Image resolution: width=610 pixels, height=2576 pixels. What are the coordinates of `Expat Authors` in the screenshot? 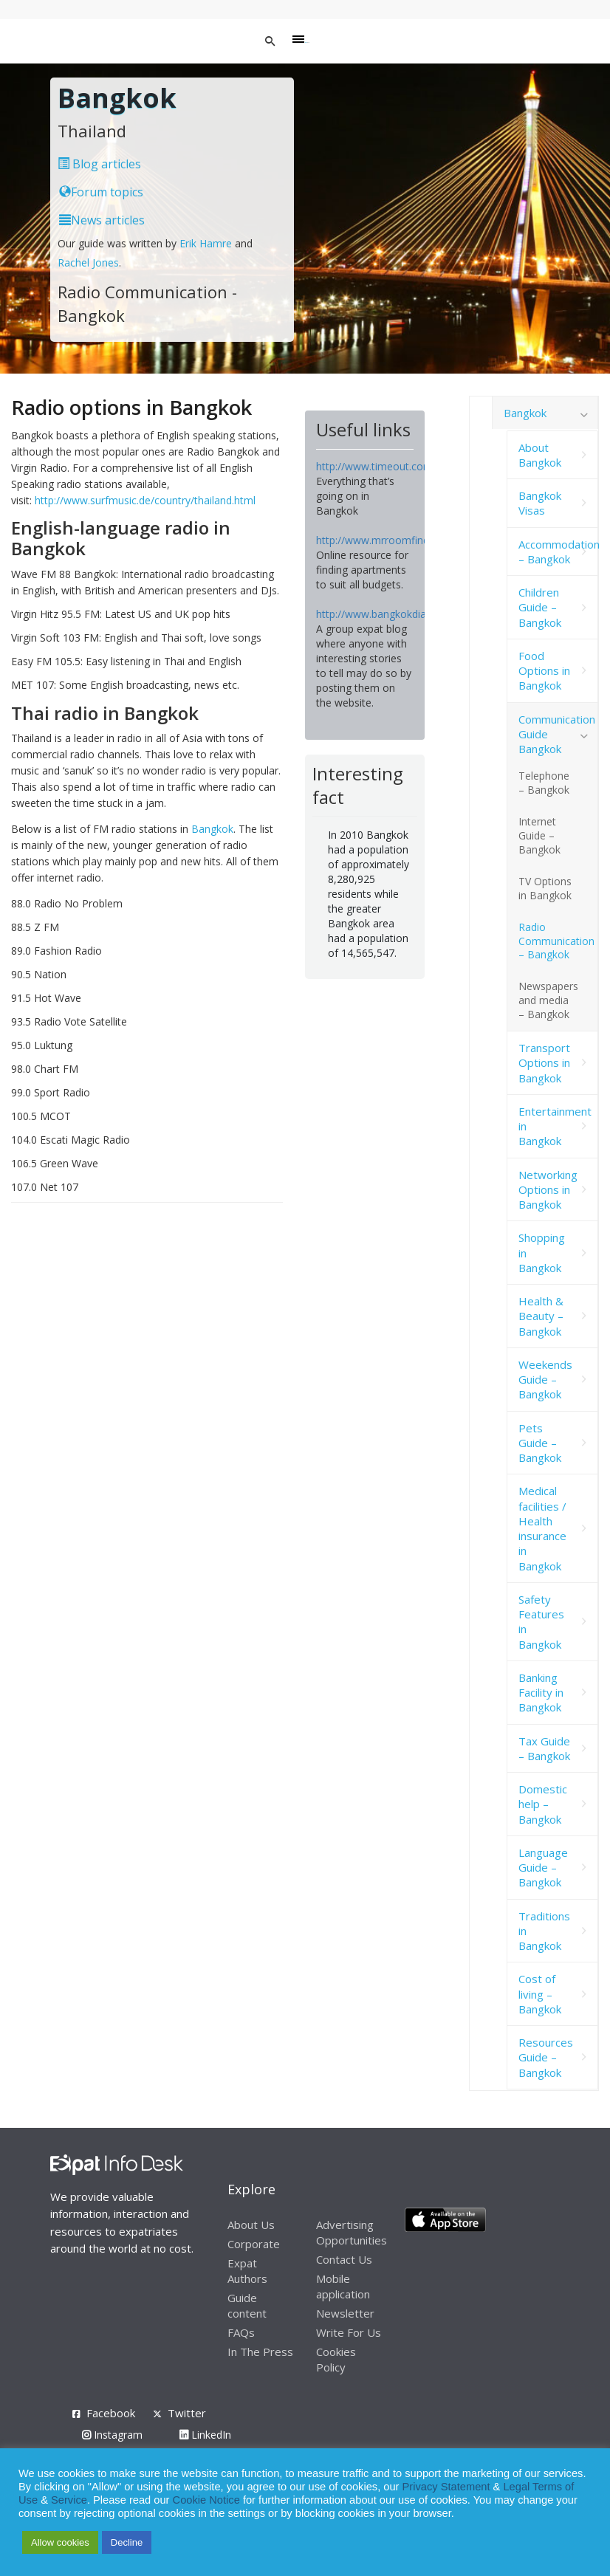 It's located at (247, 2271).